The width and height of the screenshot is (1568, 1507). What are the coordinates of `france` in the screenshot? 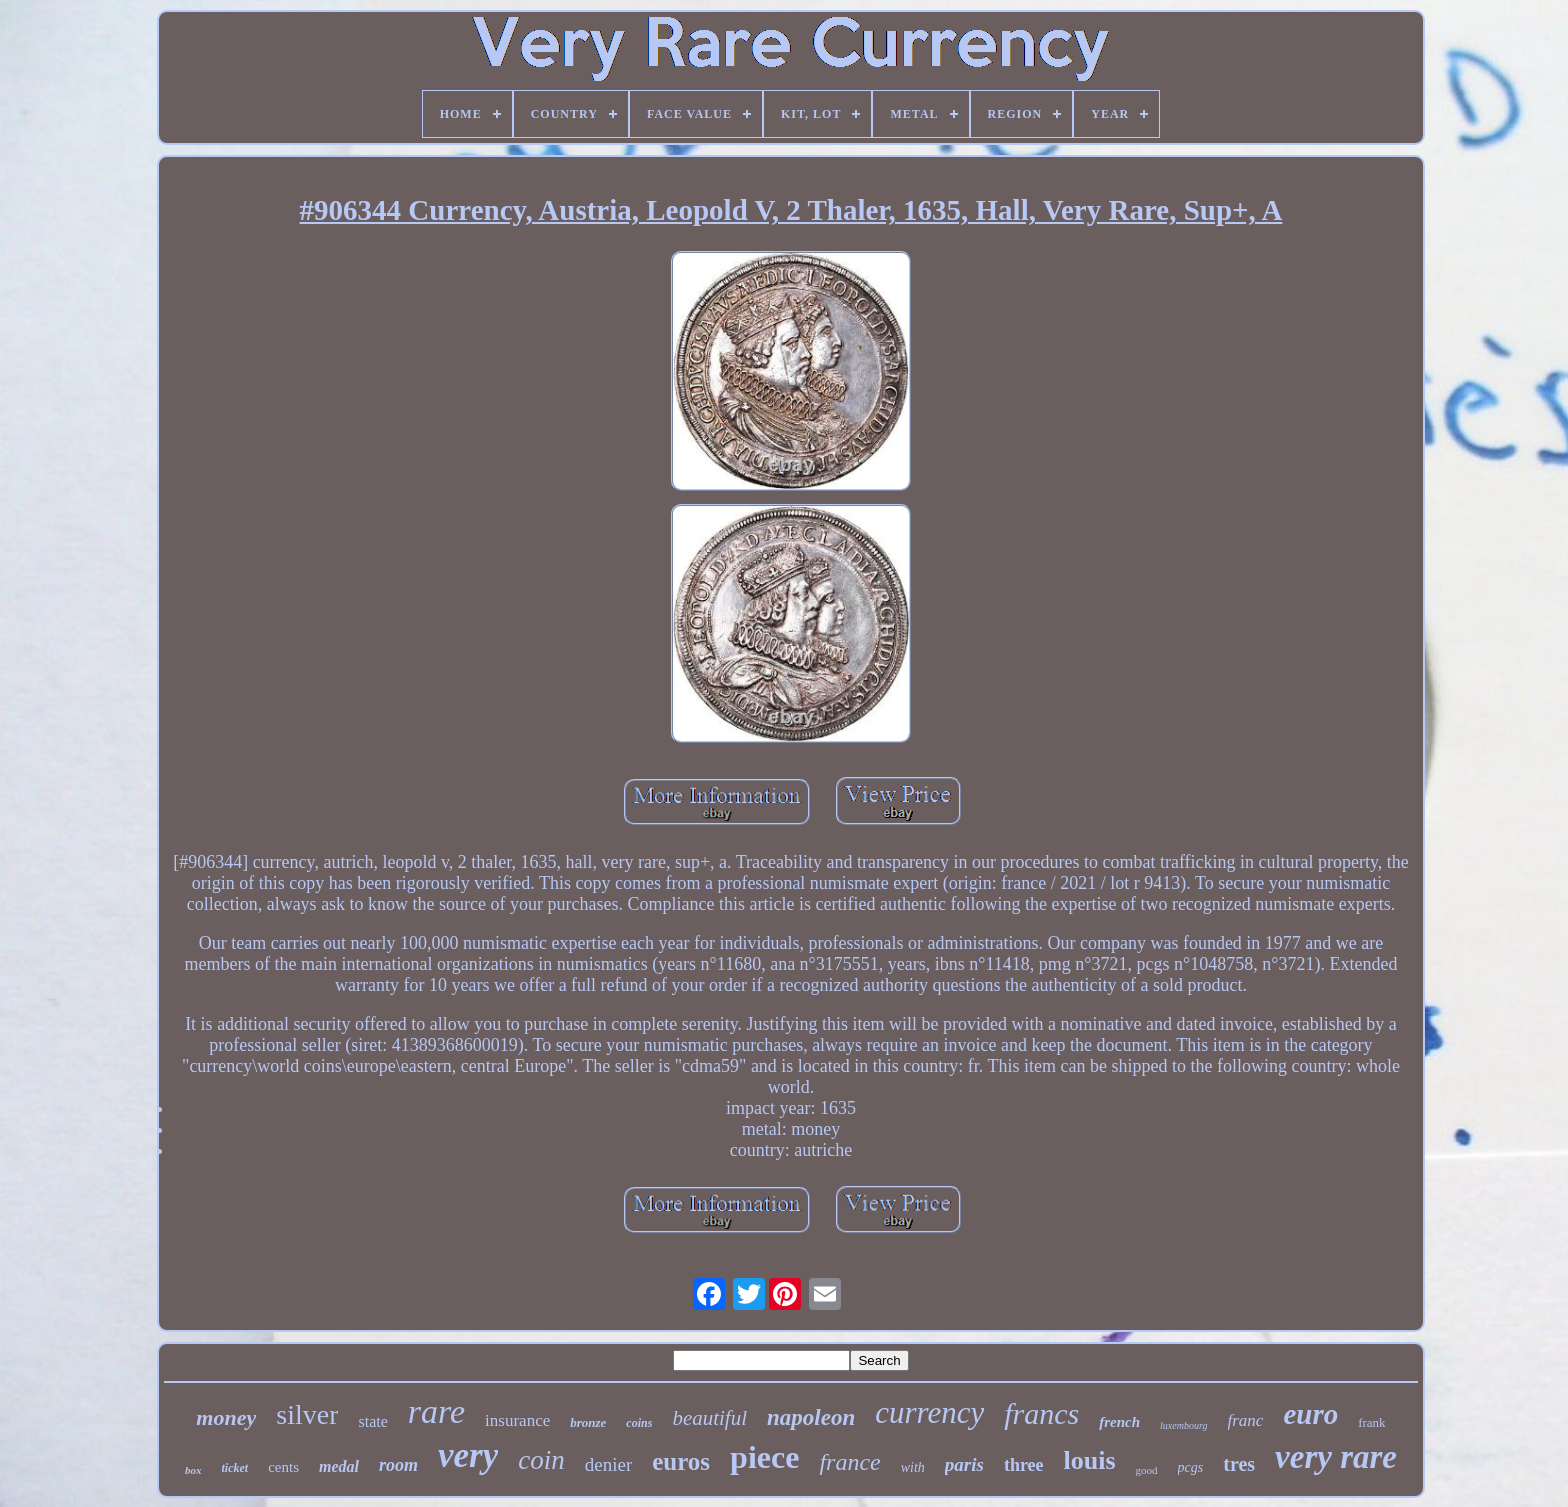 It's located at (849, 1462).